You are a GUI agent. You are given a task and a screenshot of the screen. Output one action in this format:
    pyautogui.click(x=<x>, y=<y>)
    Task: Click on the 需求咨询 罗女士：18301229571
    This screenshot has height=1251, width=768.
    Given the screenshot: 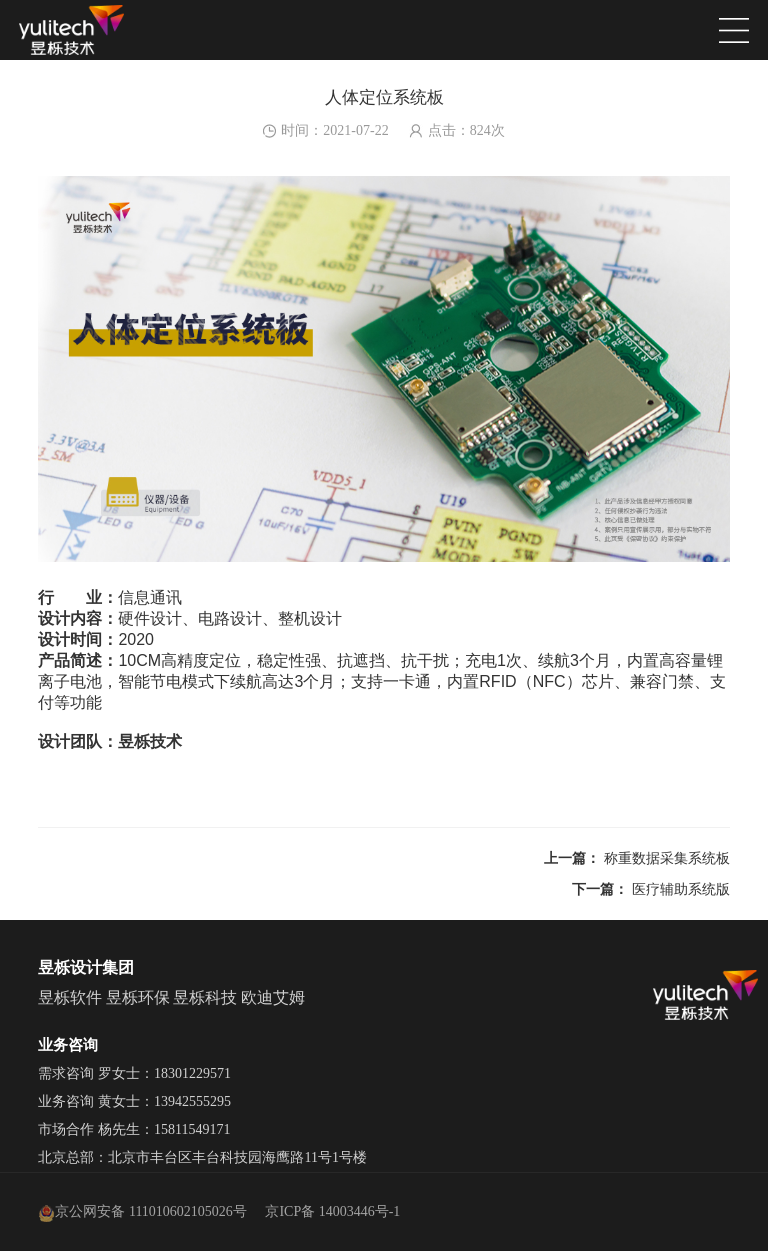 What is the action you would take?
    pyautogui.click(x=134, y=1073)
    